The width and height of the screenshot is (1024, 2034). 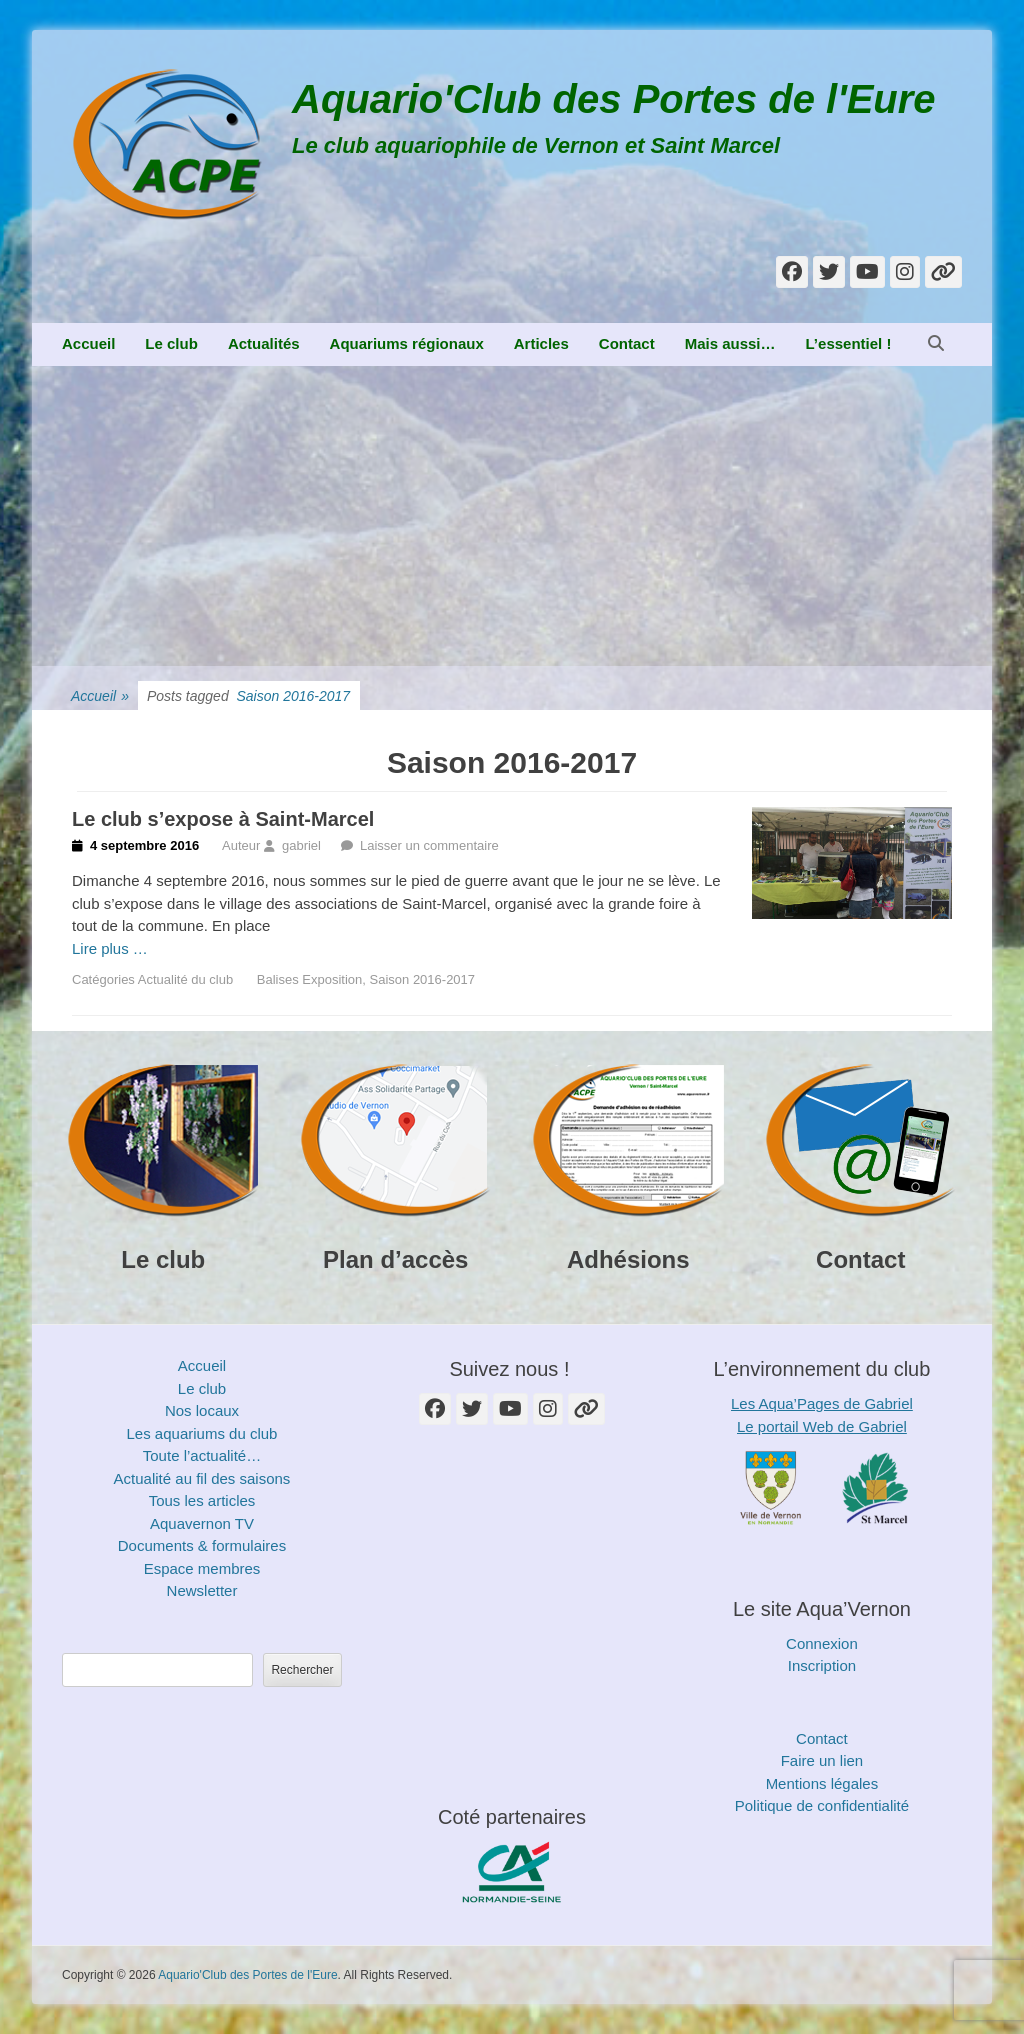 What do you see at coordinates (223, 819) in the screenshot?
I see `Le club s’expose à Saint-Marcel` at bounding box center [223, 819].